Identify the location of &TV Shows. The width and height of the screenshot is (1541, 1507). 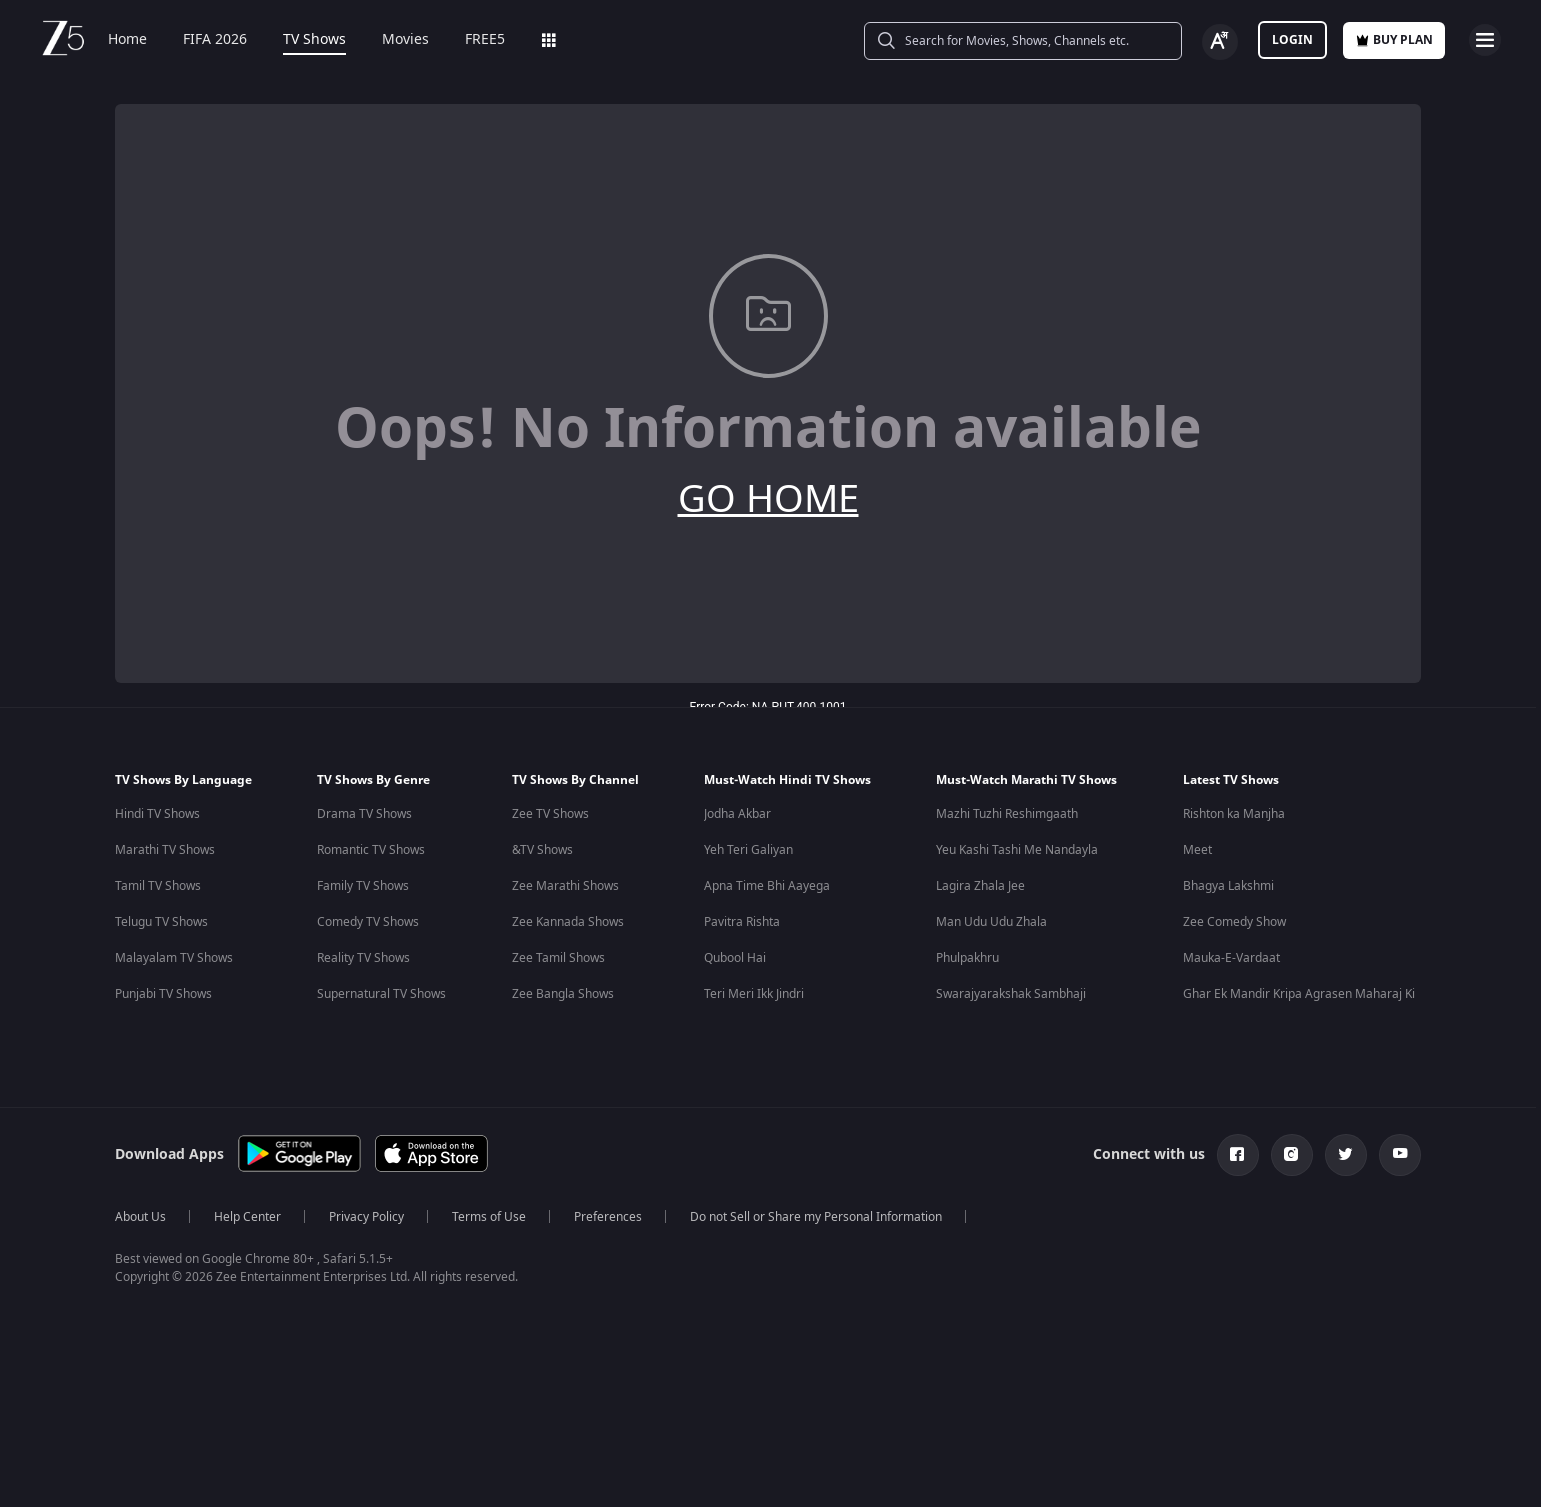
(542, 850).